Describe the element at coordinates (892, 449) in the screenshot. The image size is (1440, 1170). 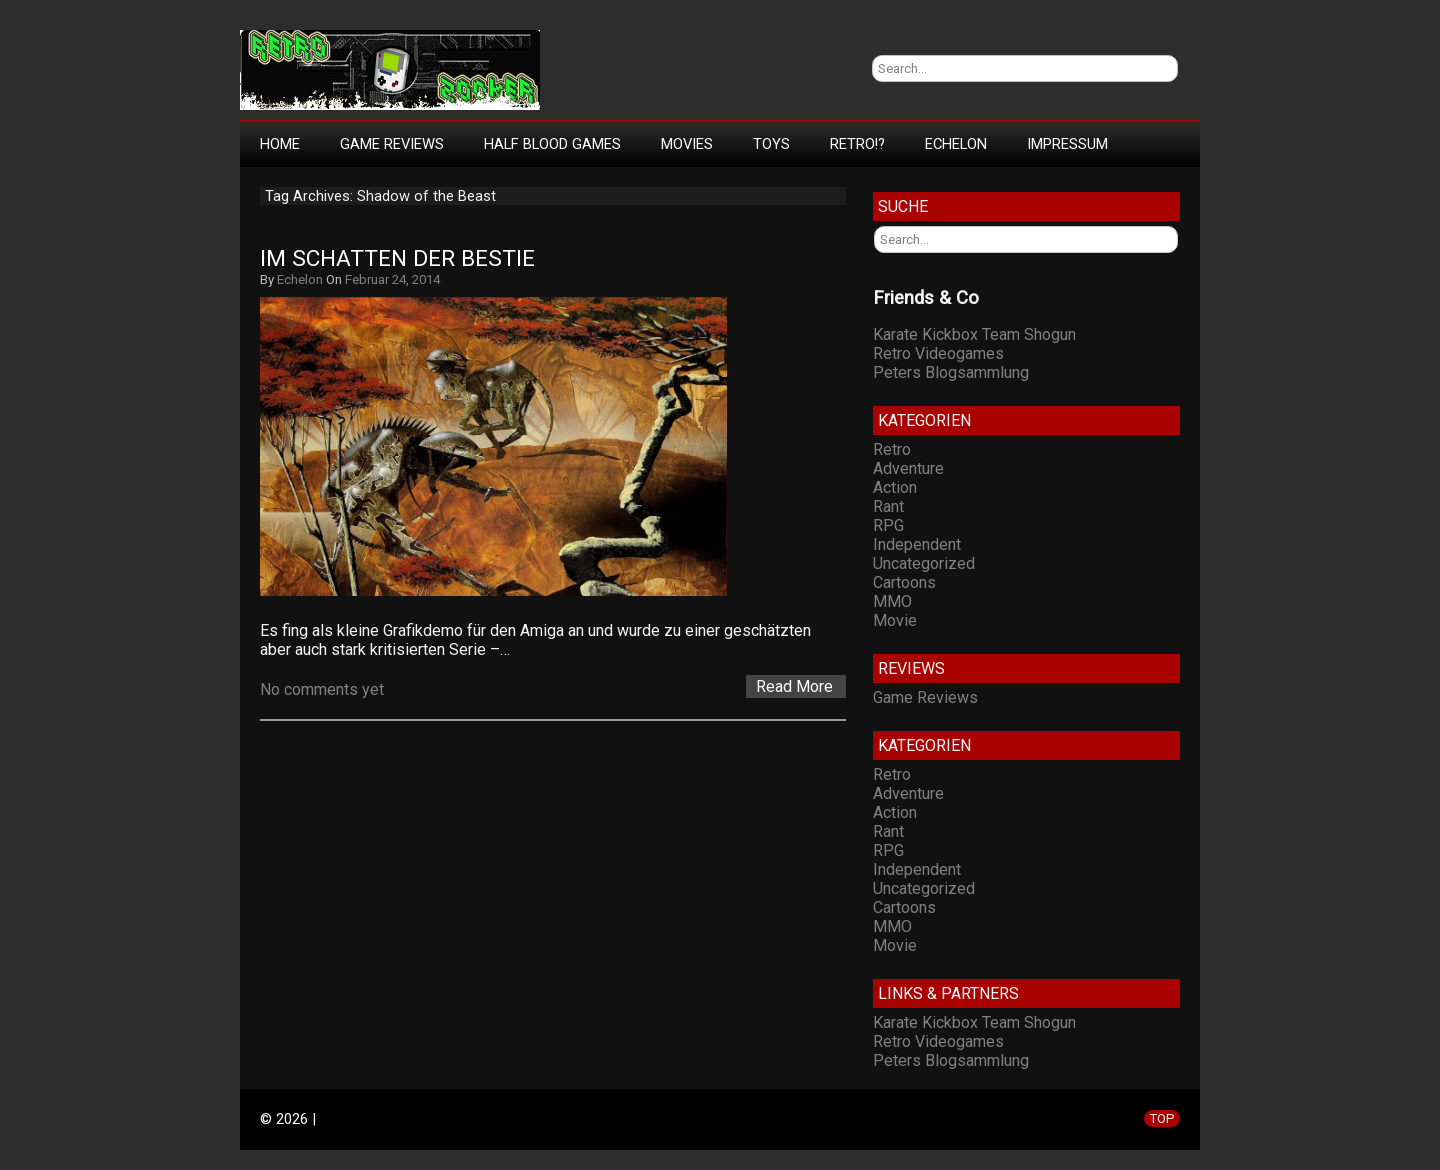
I see `Retro` at that location.